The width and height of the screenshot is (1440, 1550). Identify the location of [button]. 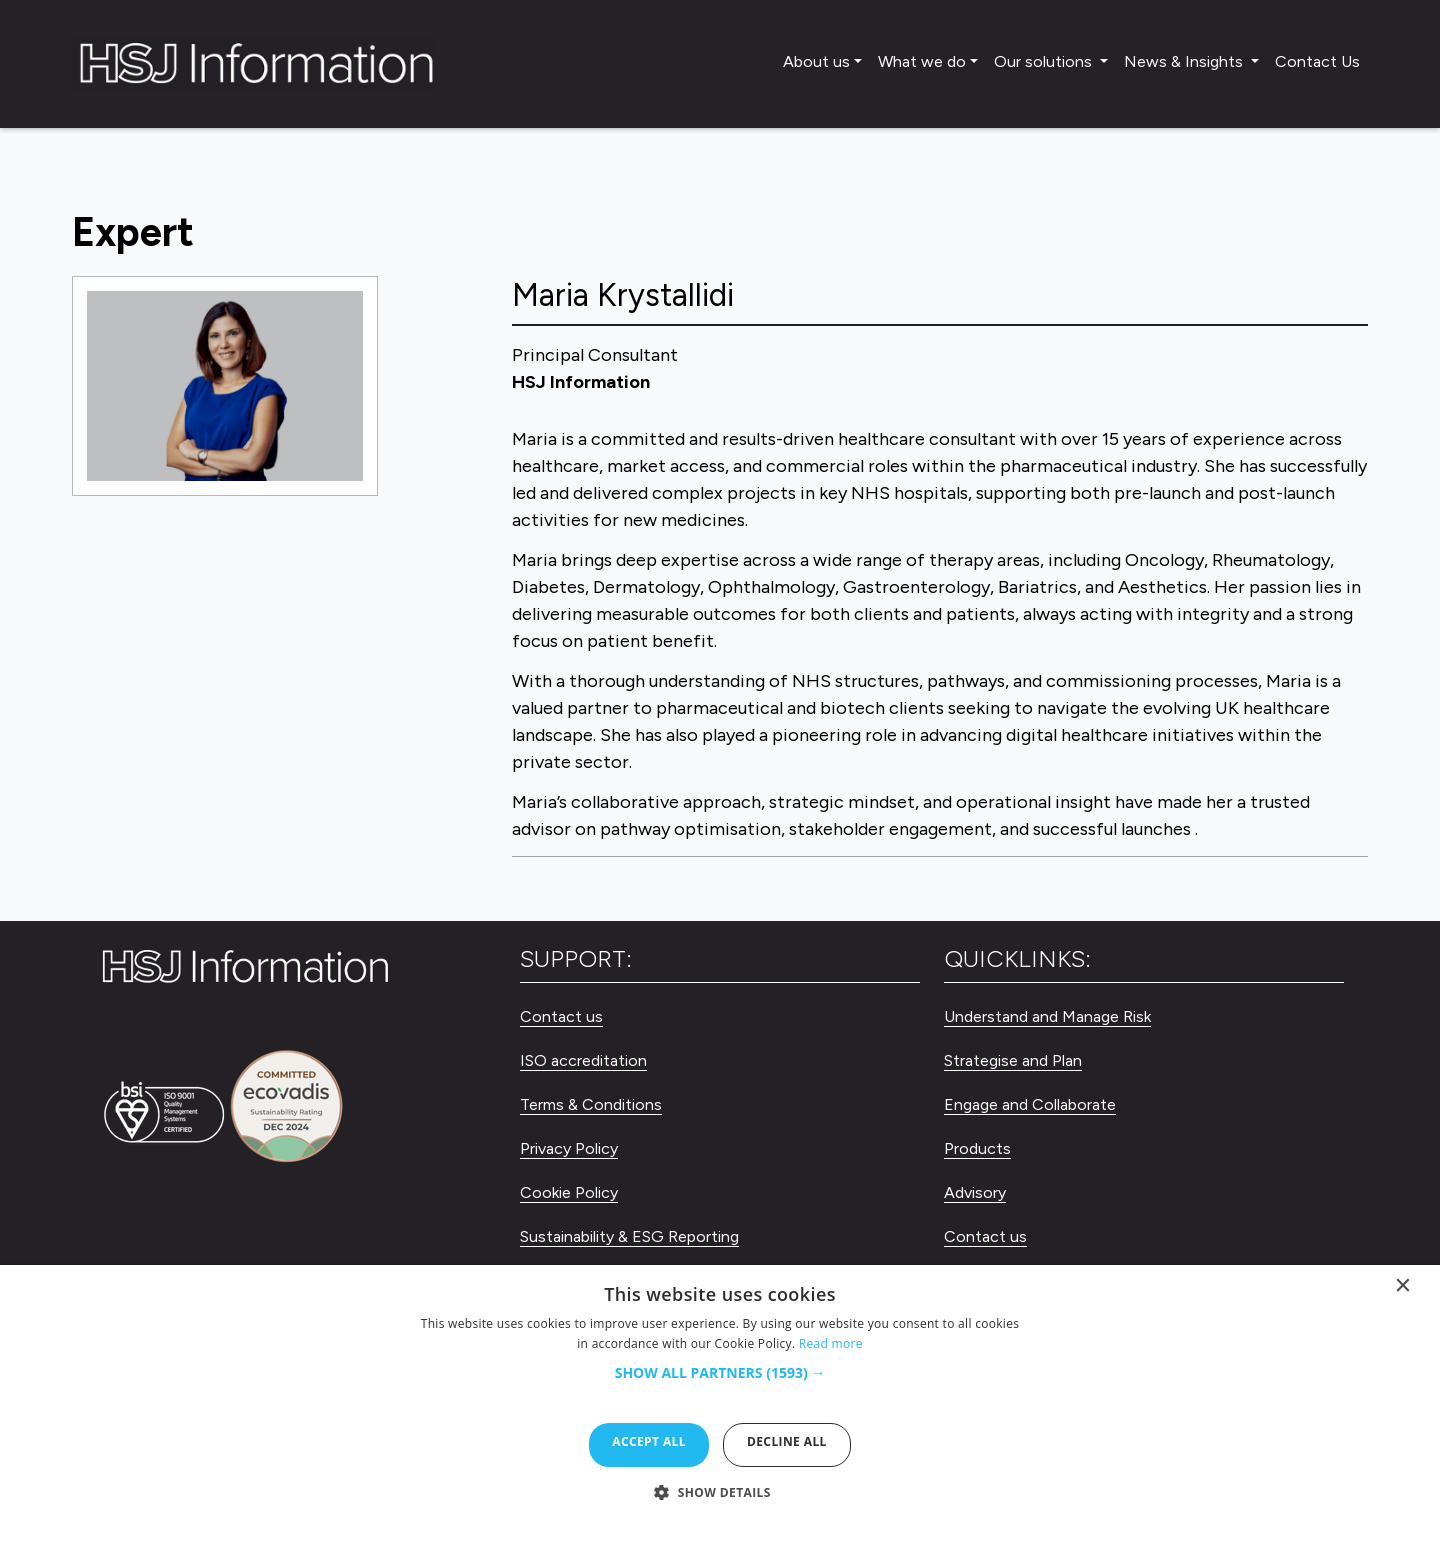
(720, 1384).